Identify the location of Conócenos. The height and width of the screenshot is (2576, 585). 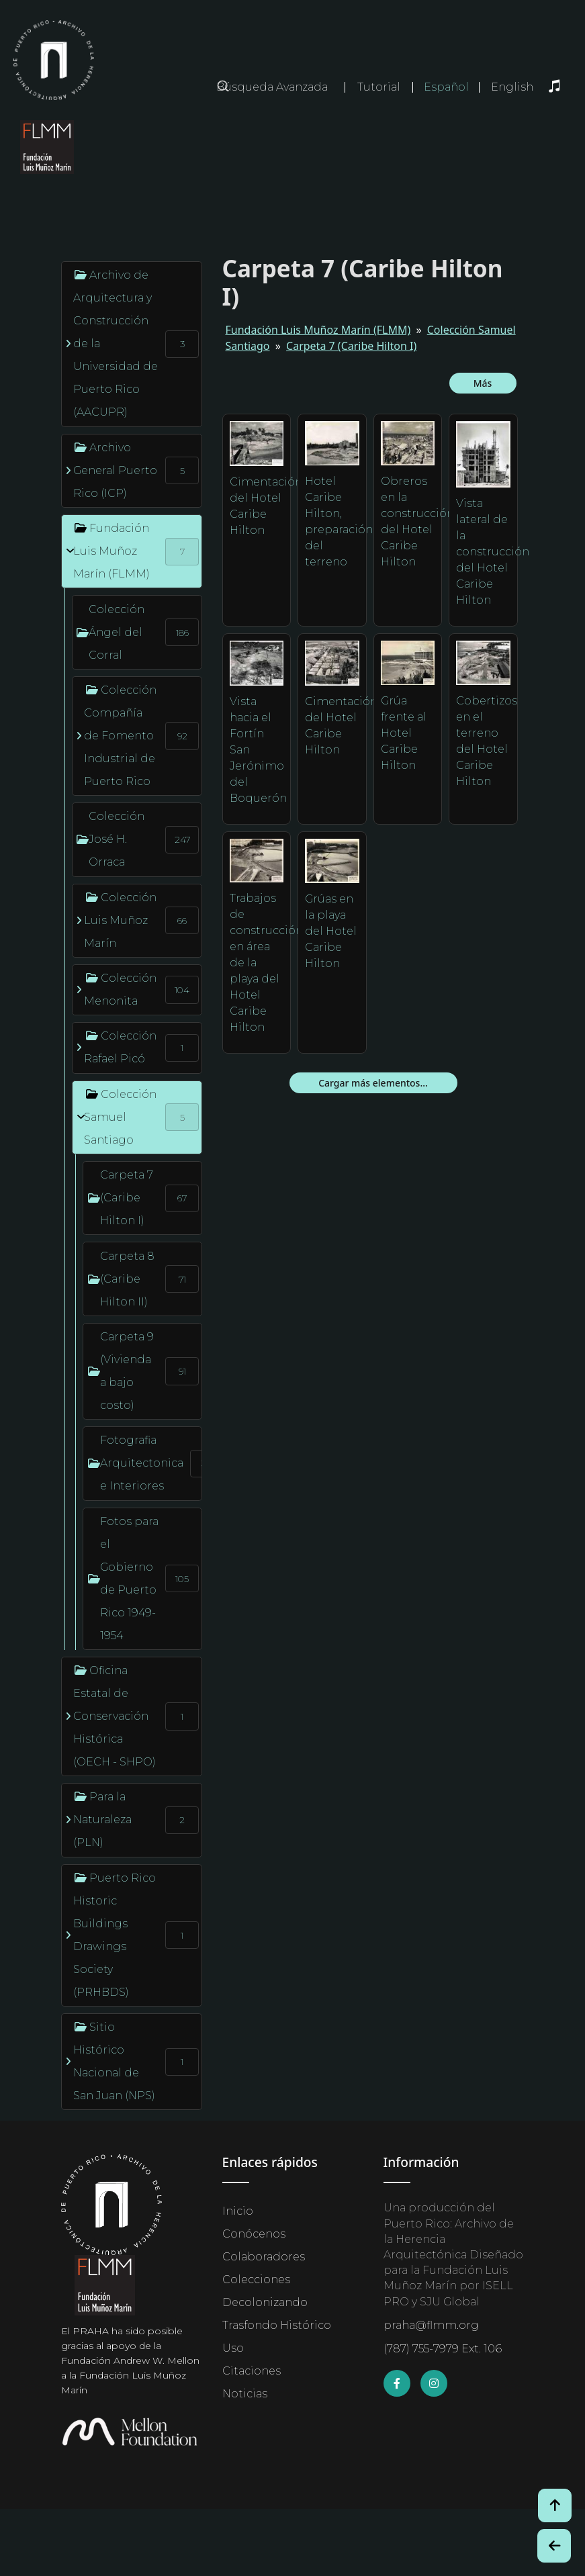
(253, 2233).